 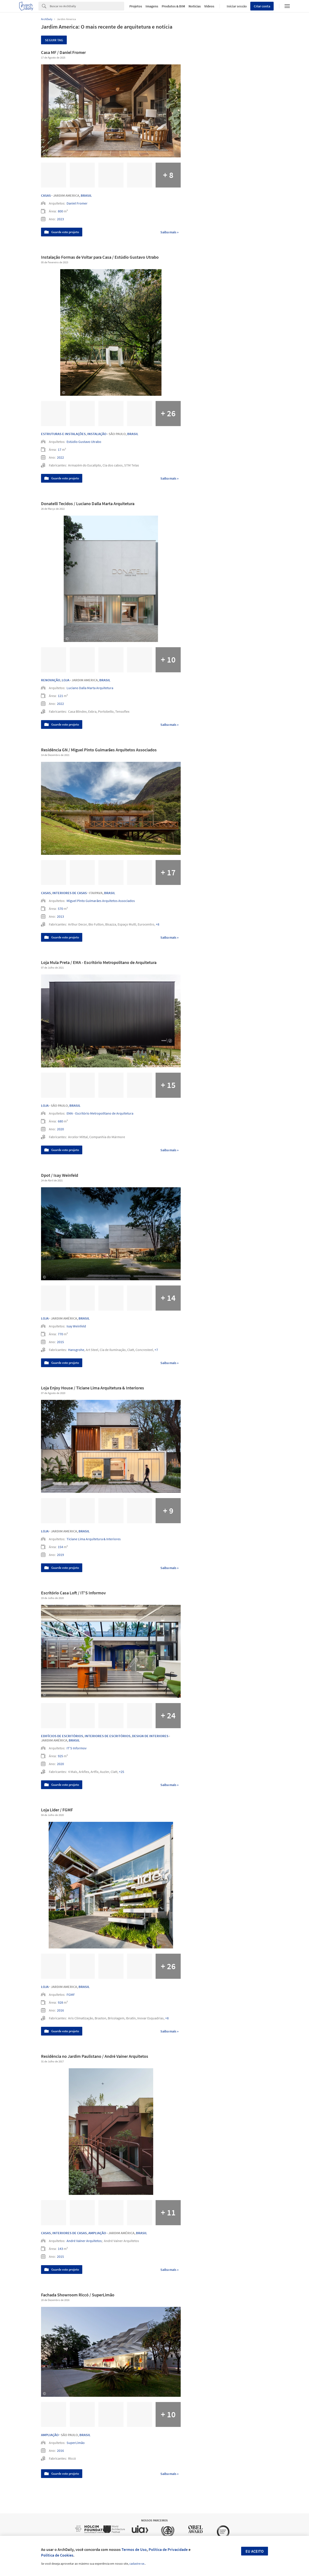 What do you see at coordinates (76, 1748) in the screenshot?
I see `IT'S Informov` at bounding box center [76, 1748].